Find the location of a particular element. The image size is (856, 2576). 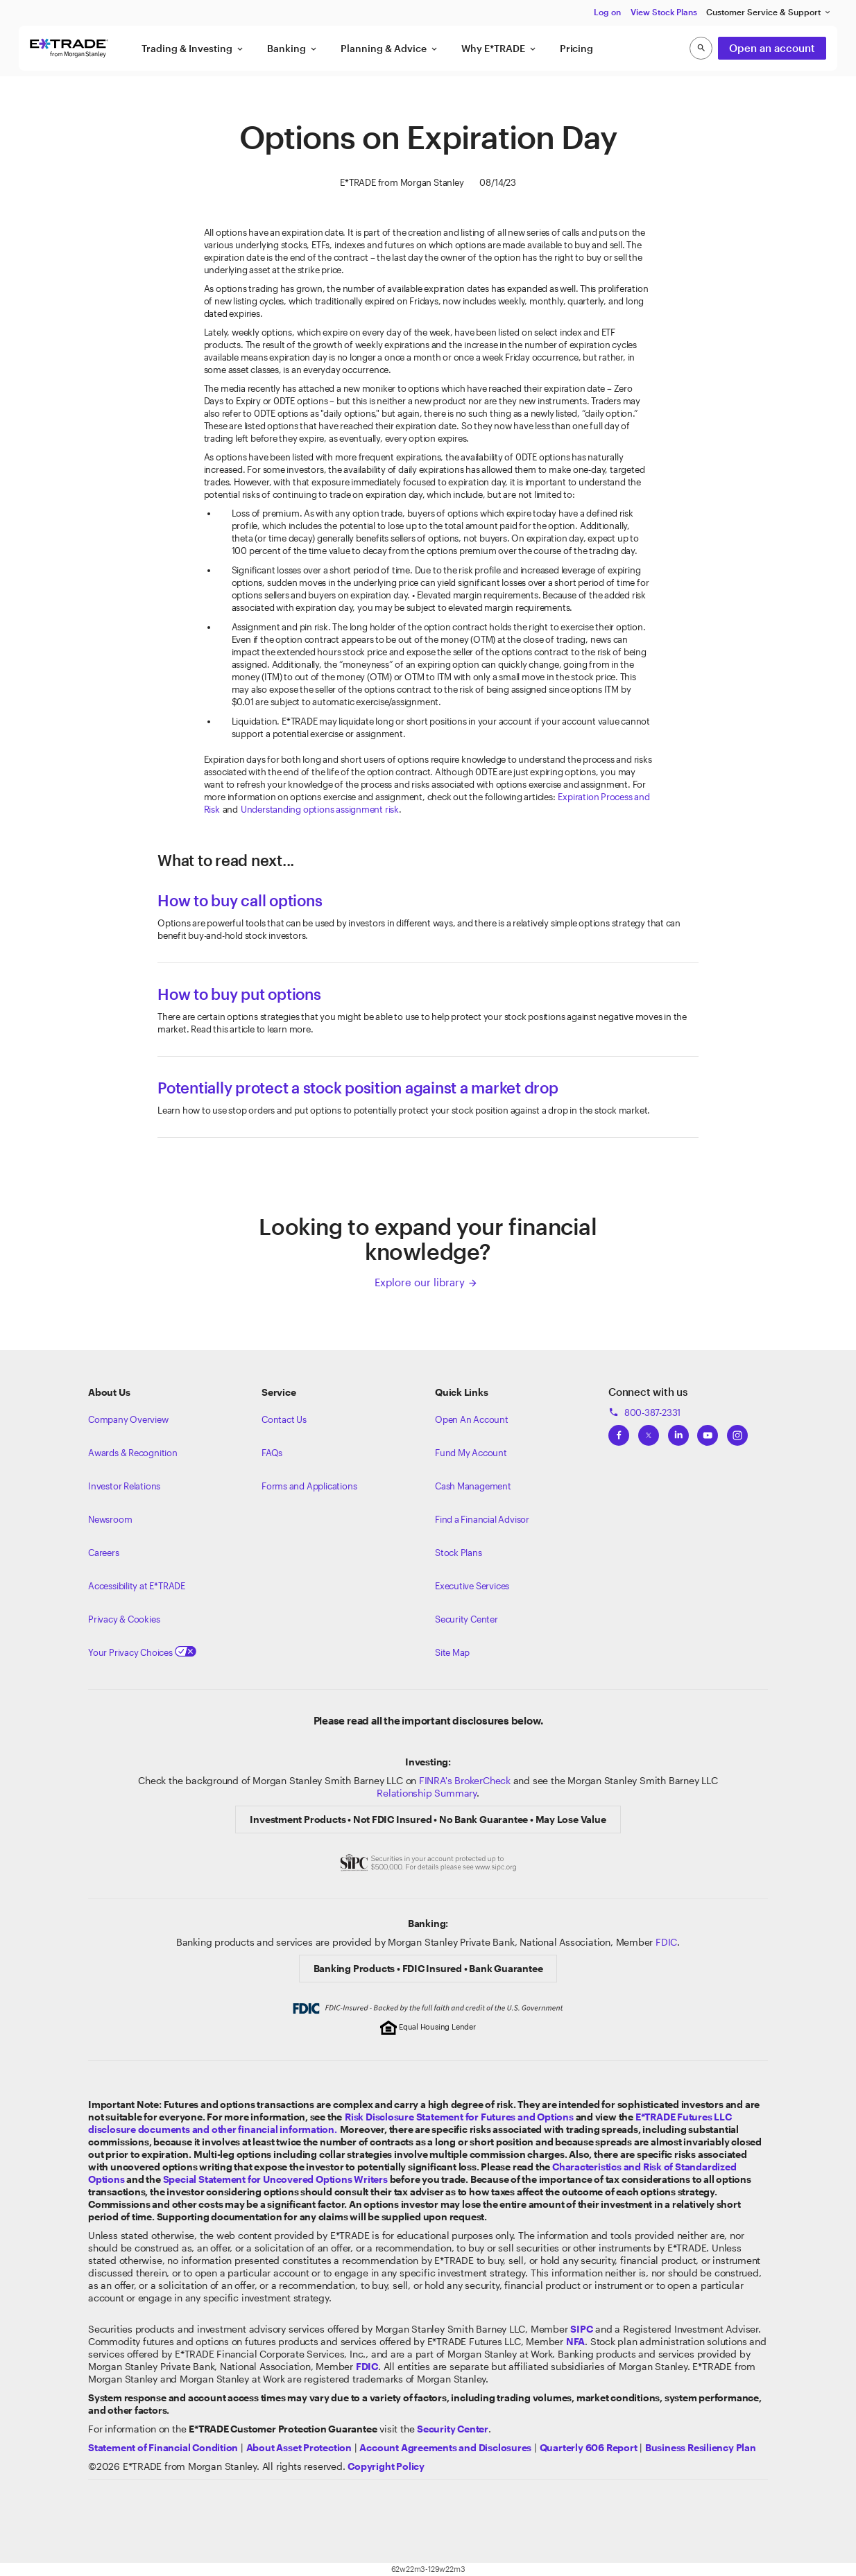

Awards & Recognition [Learn more about the awards that ETRADE has received] is located at coordinates (133, 1452).